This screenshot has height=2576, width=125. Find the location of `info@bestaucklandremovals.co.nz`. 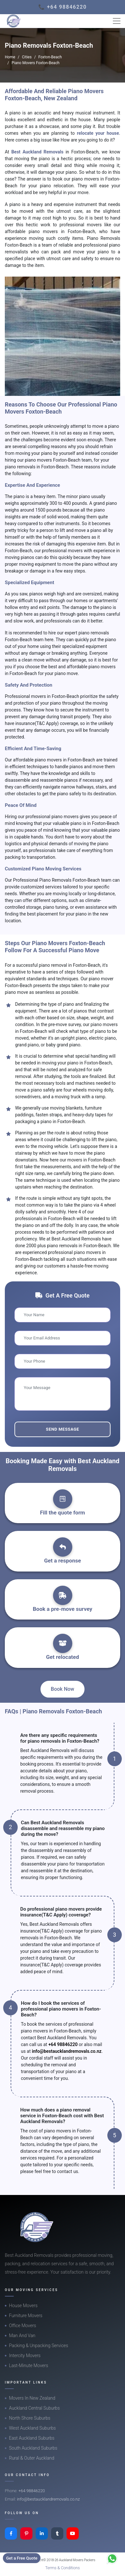

info@bestaucklandremovals.co.nz is located at coordinates (67, 2051).